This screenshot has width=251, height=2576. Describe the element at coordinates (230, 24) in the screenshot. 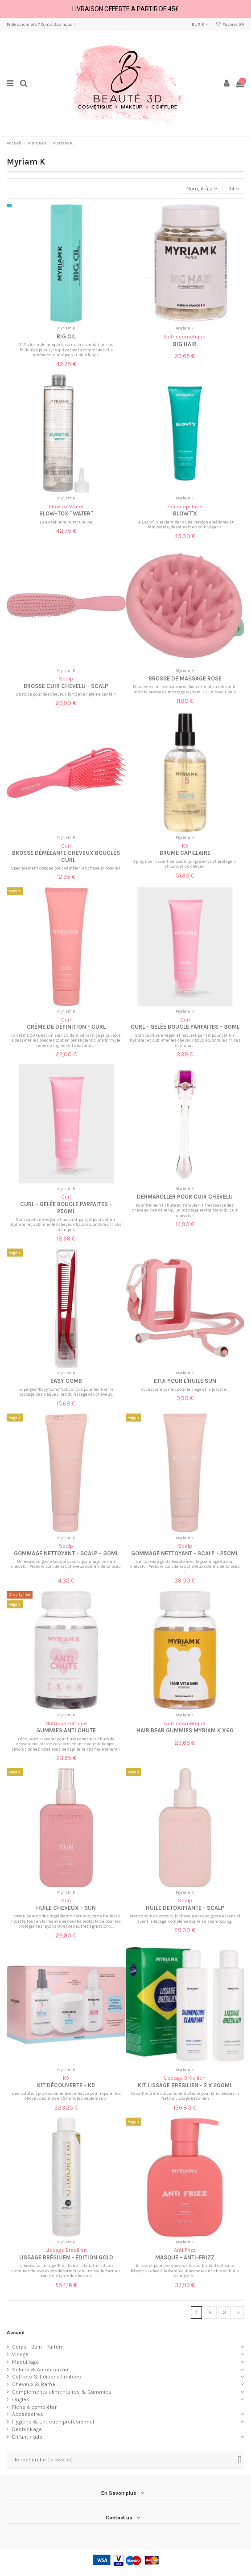

I see `Favoris ()` at that location.